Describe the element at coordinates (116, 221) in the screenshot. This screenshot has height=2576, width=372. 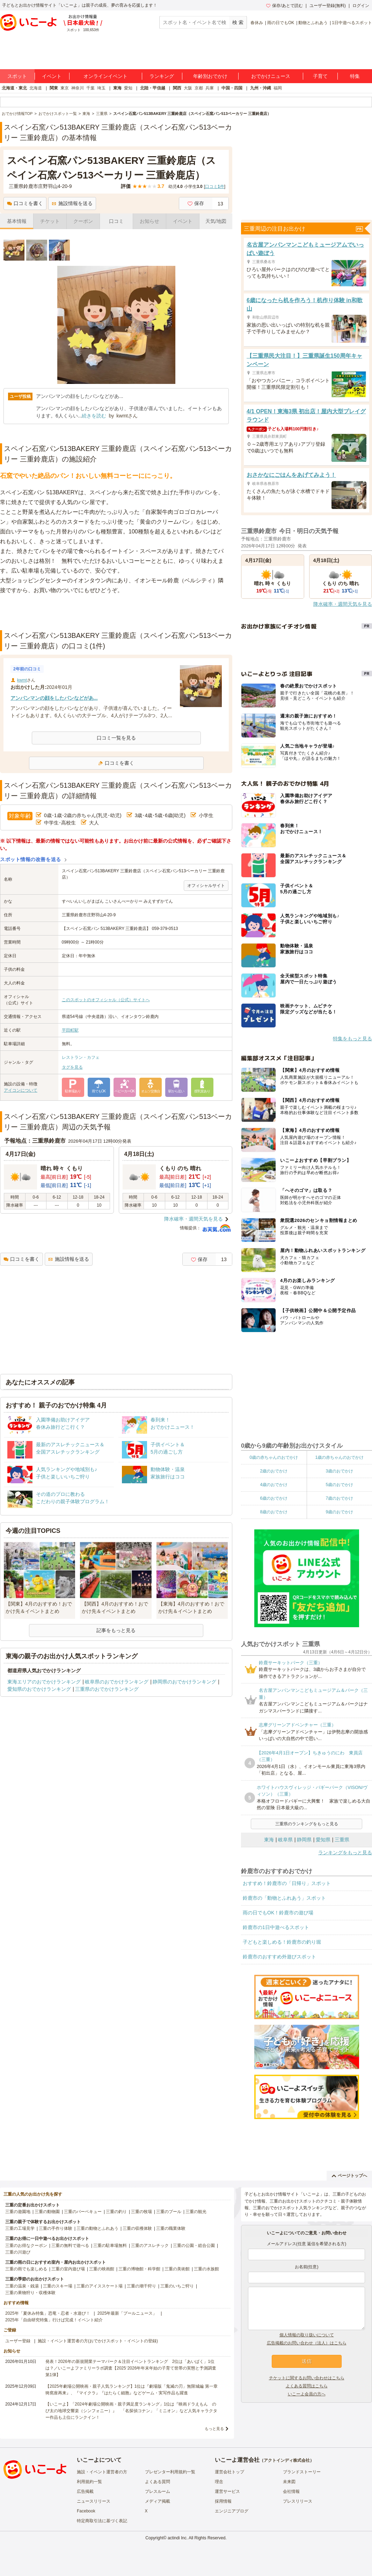
I see `口コミ` at that location.